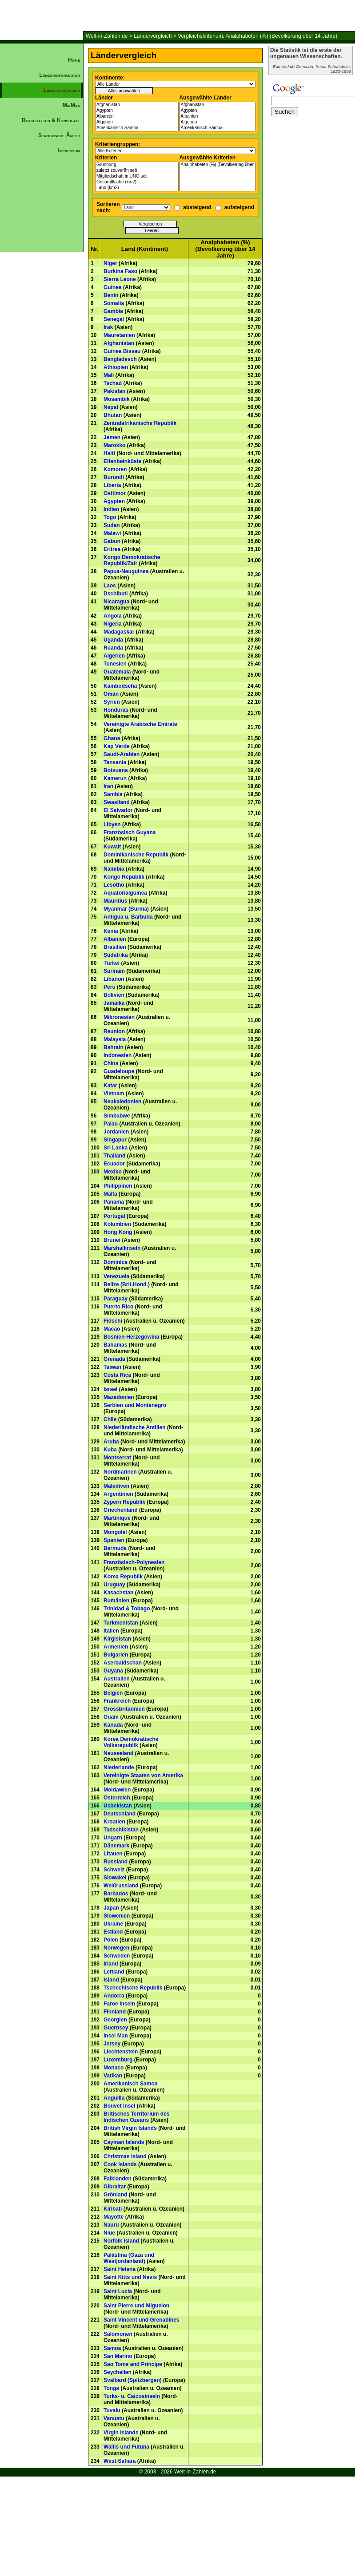 This screenshot has height=2576, width=355. I want to click on Singapur, so click(115, 1140).